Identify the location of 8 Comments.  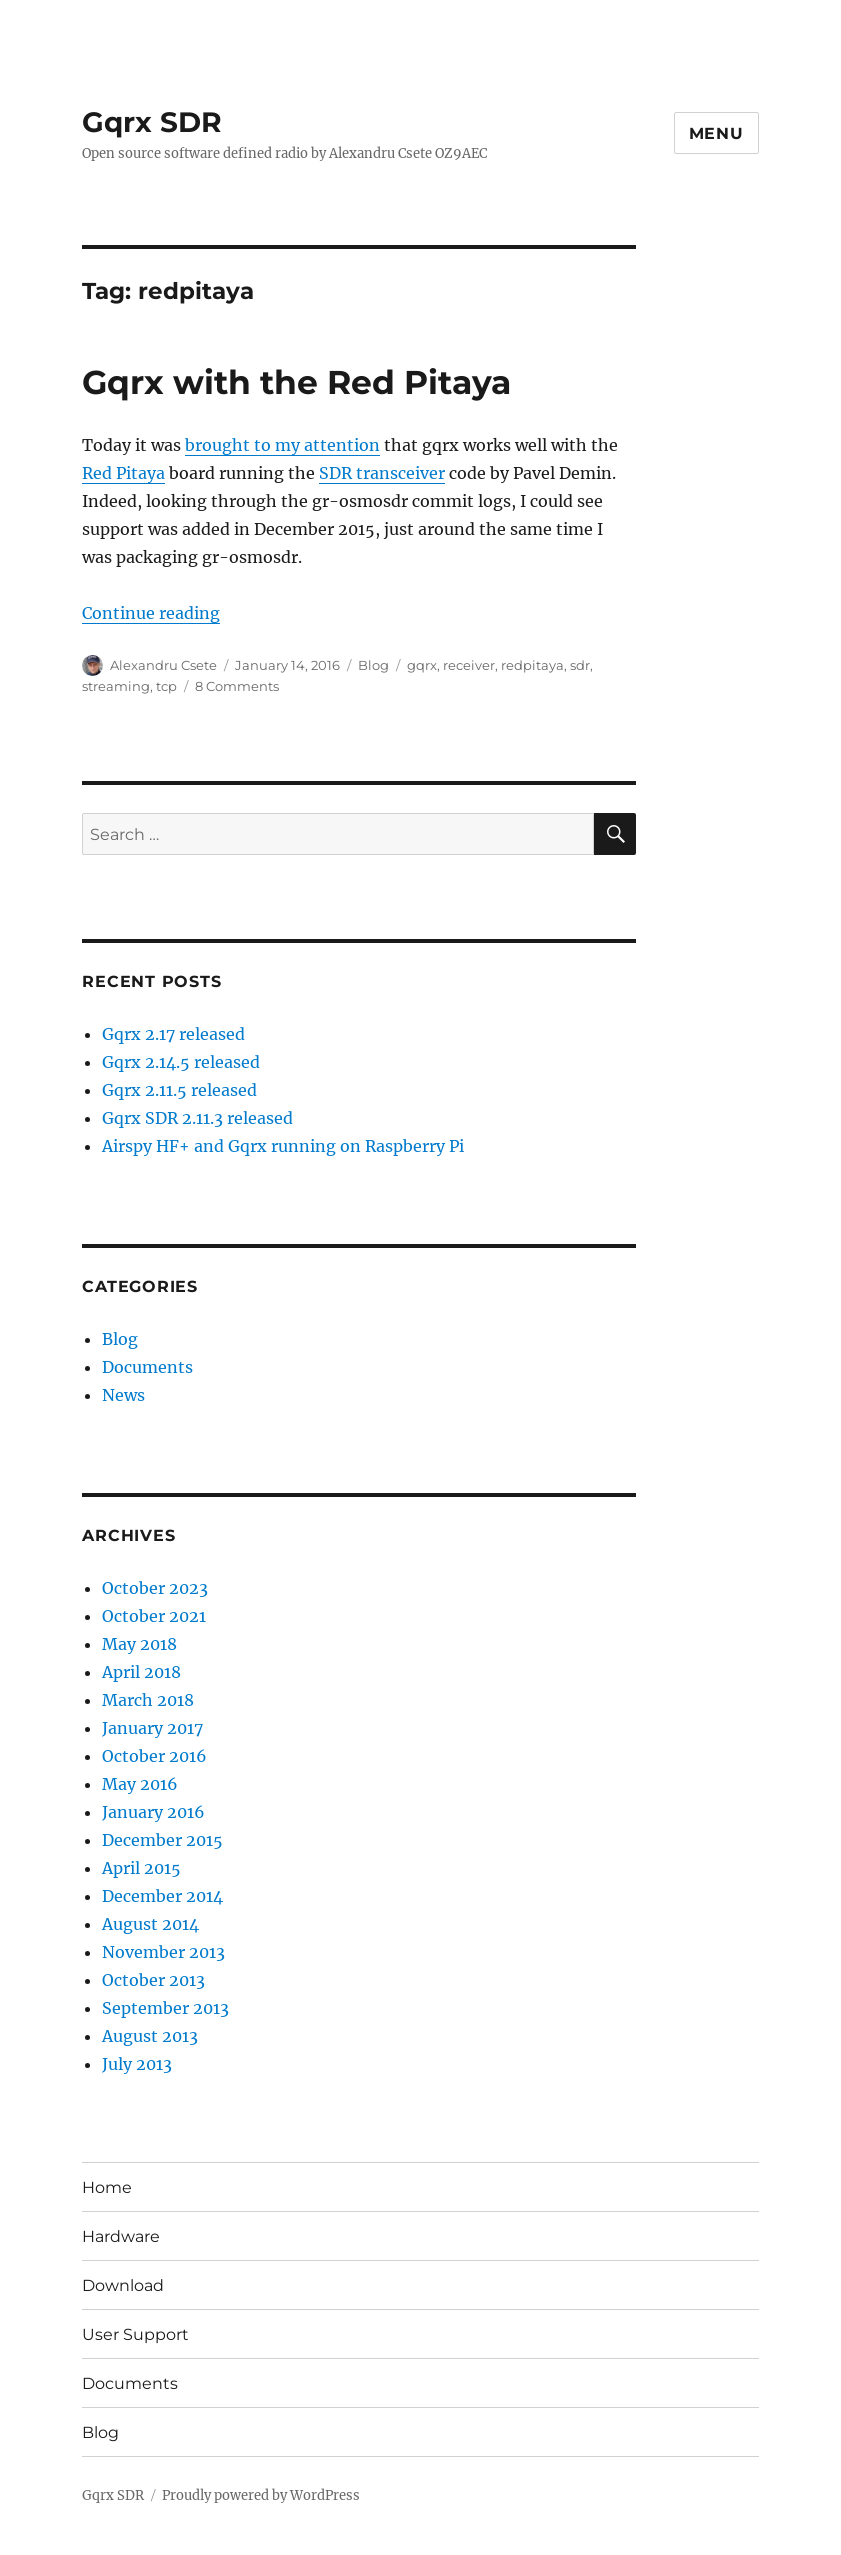
(237, 686).